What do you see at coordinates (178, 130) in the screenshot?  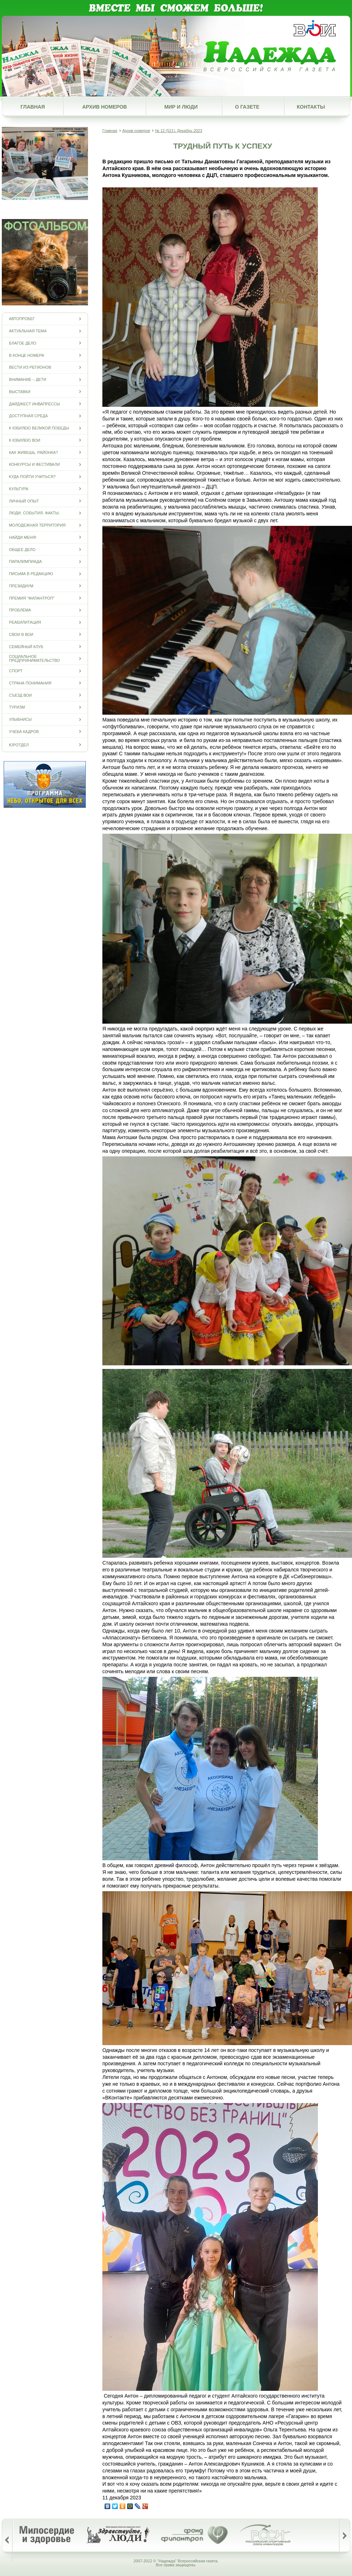 I see `№ 12 (521), Декабрь 2023` at bounding box center [178, 130].